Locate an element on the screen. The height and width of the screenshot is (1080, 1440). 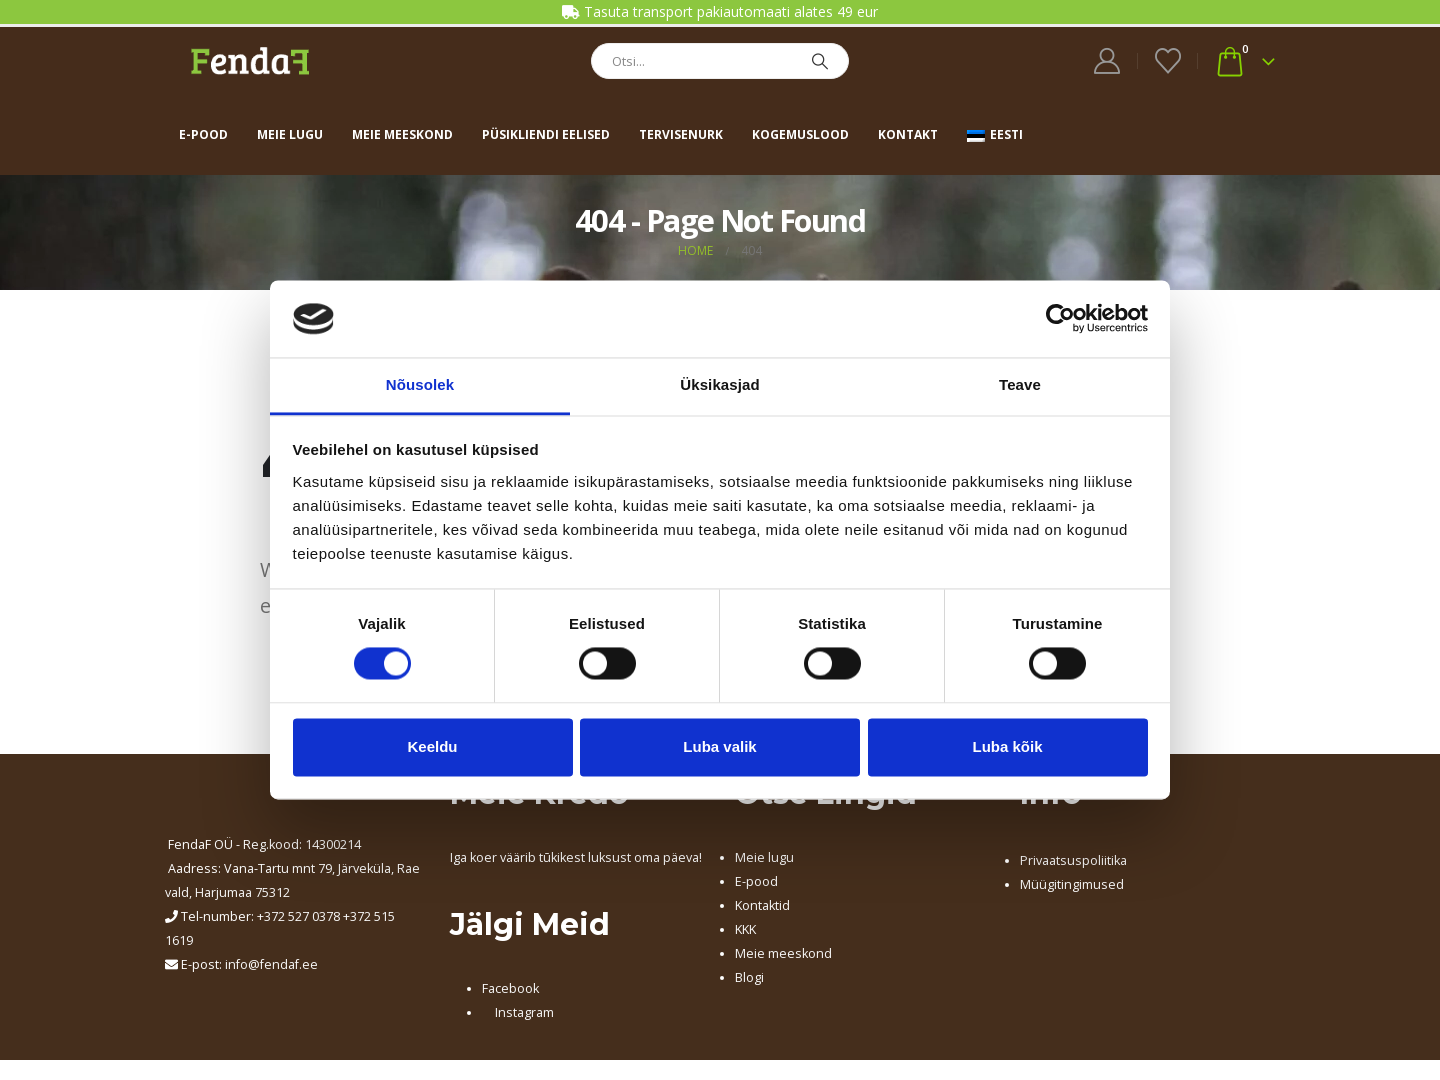
[Cookiebot by Usercentrics - opens in a new window] is located at coordinates (1060, 319).